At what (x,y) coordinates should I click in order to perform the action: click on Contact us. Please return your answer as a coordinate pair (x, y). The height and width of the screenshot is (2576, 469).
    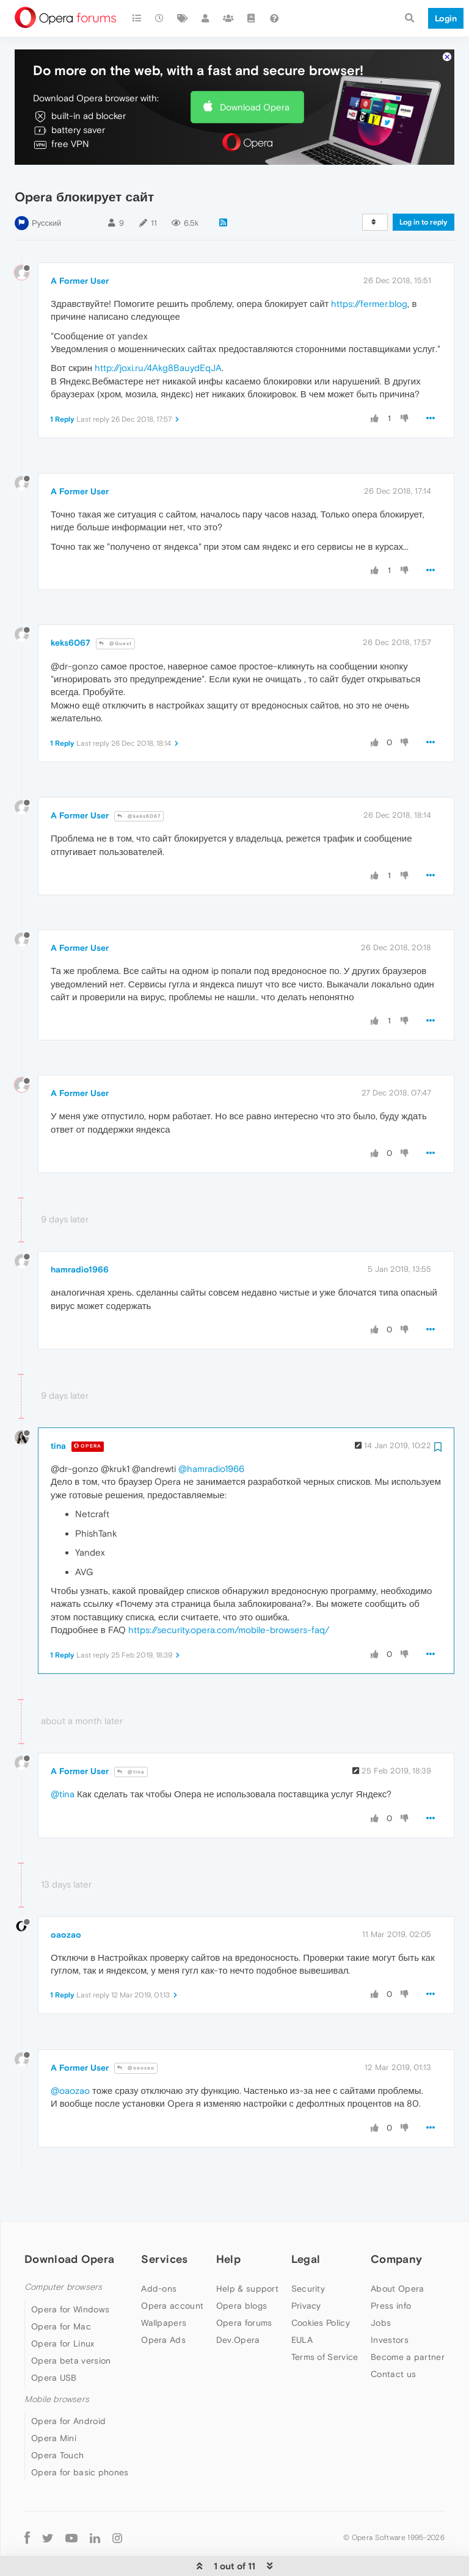
    Looking at the image, I should click on (393, 2337).